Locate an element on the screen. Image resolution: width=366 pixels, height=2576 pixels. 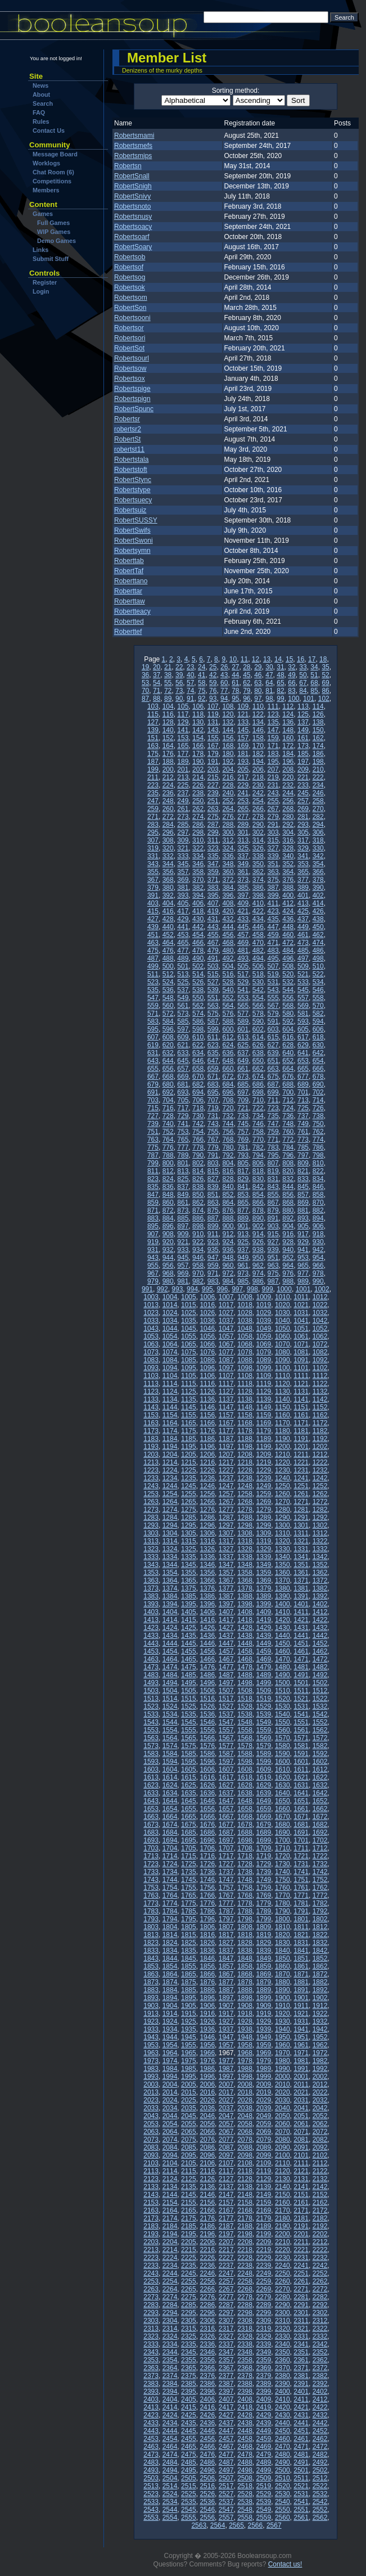
Robertsof is located at coordinates (128, 267).